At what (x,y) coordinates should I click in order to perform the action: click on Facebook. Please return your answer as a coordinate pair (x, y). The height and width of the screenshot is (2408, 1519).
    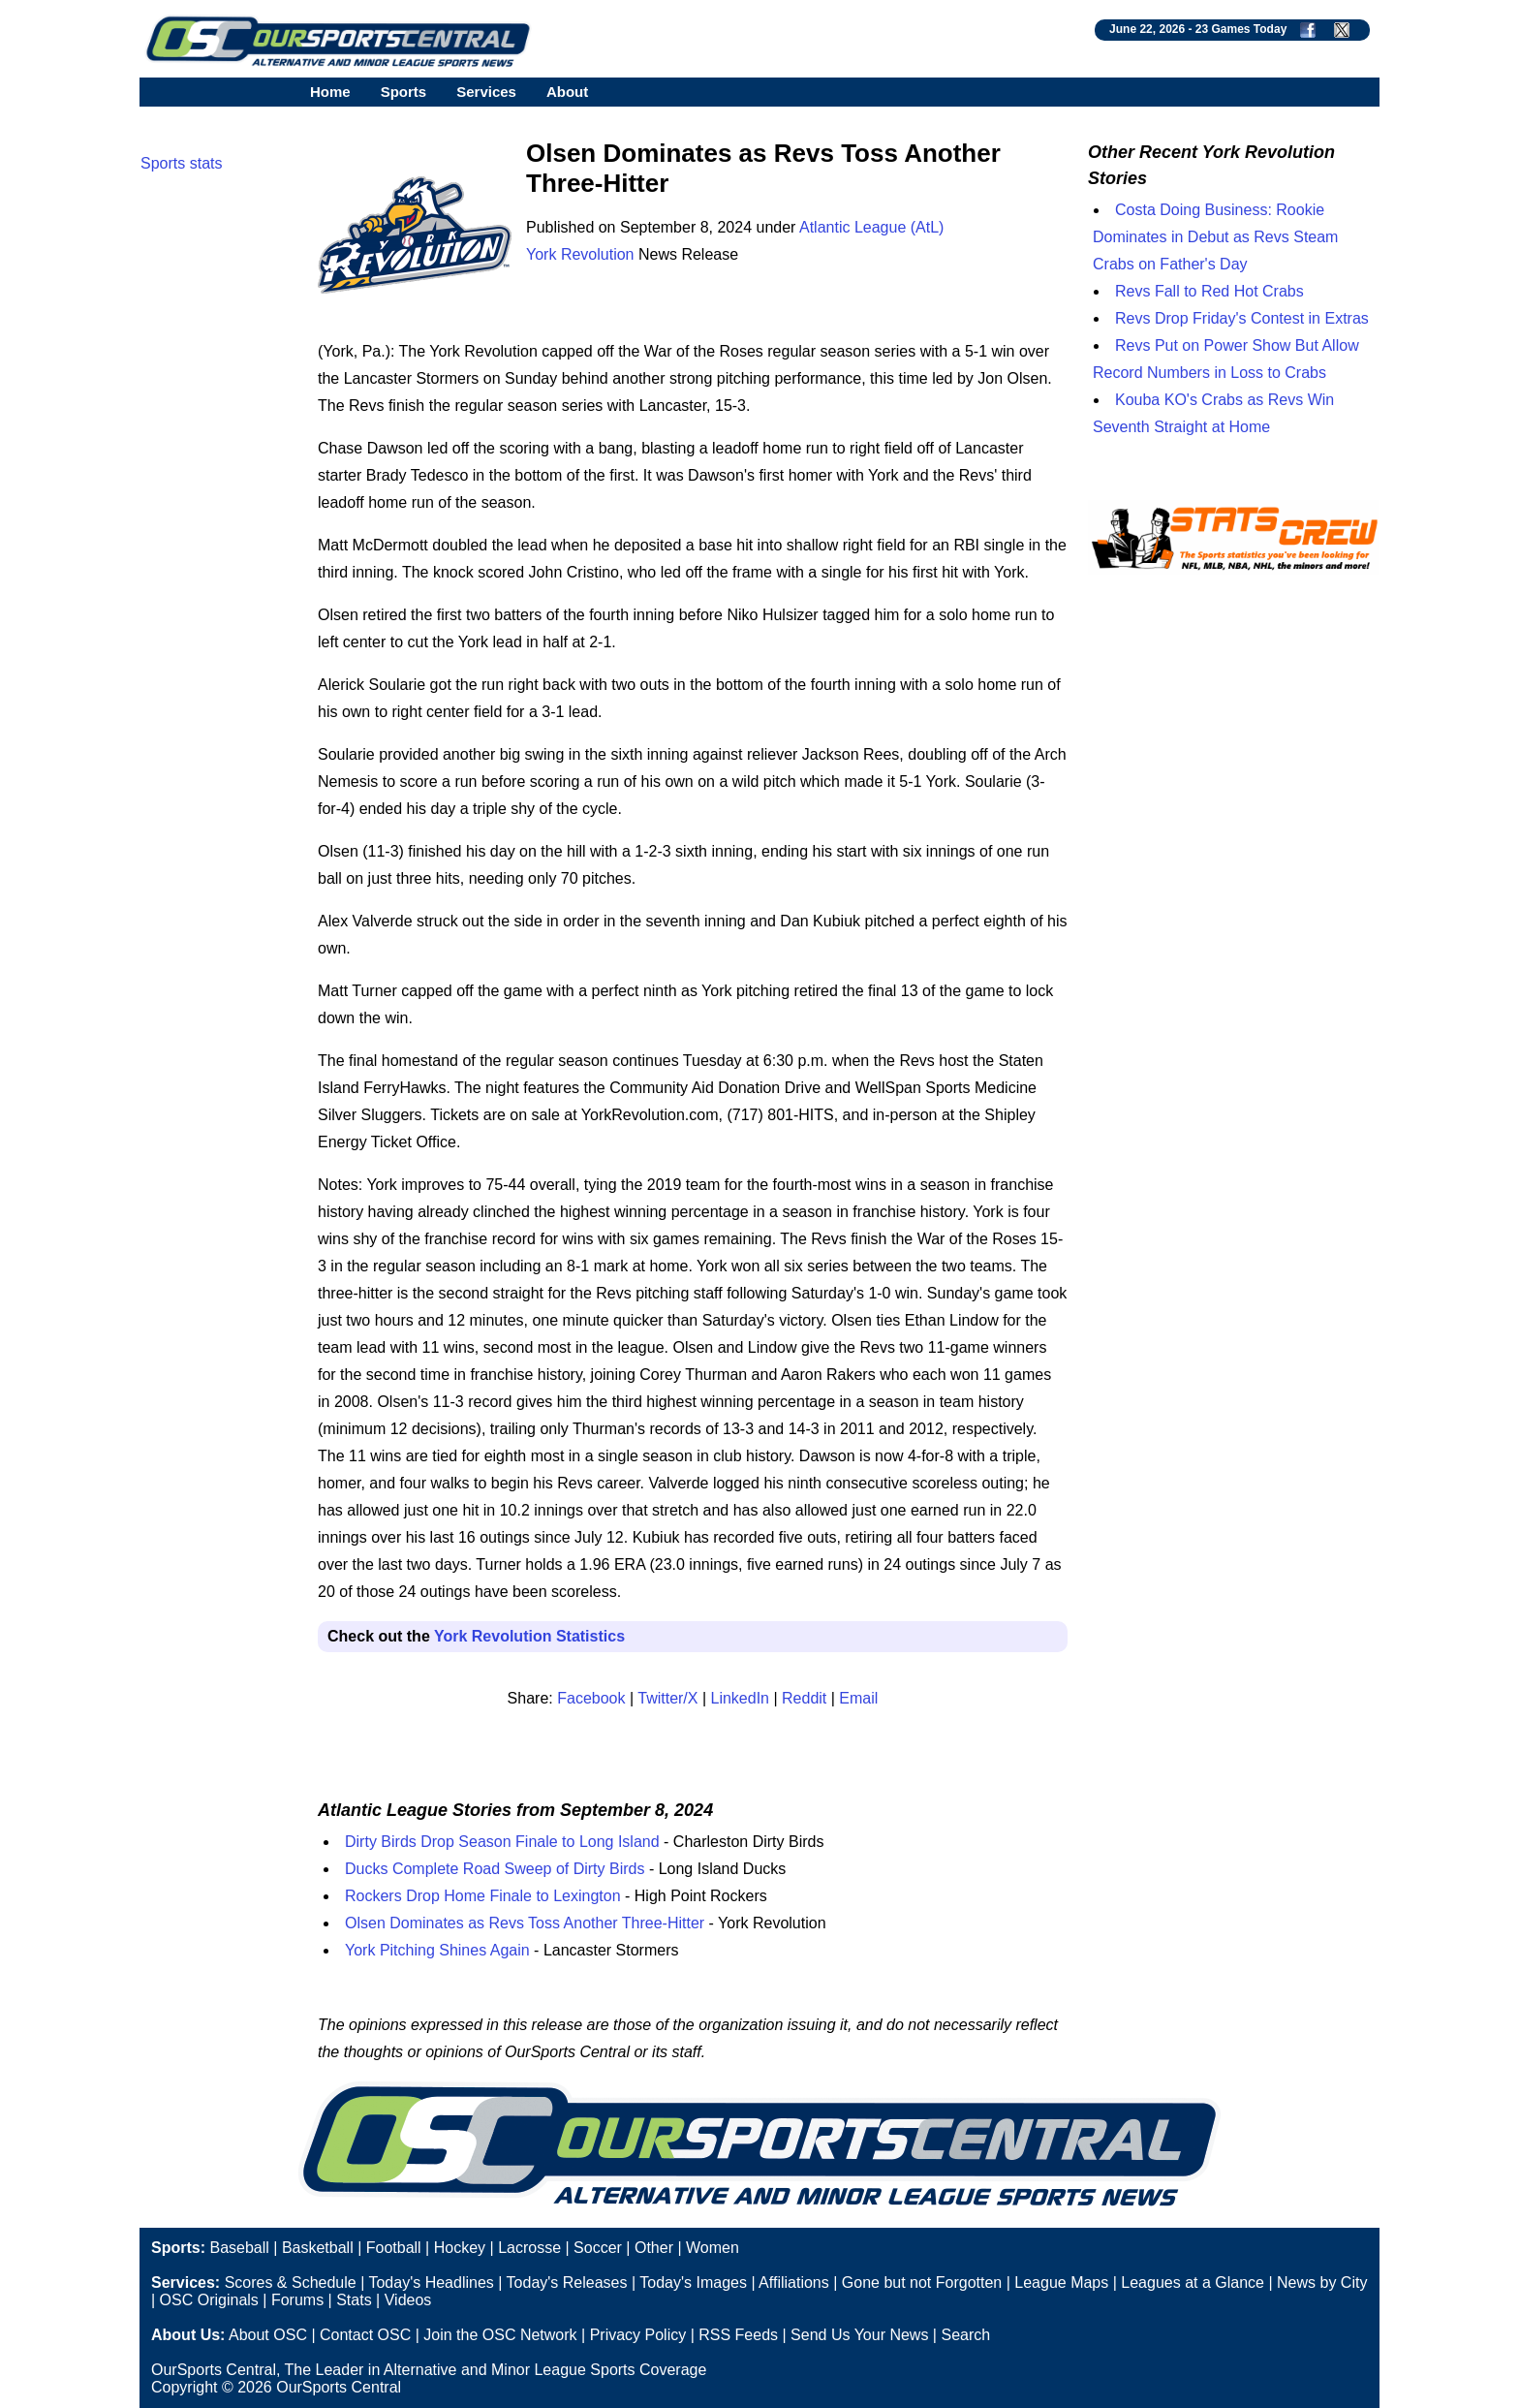
    Looking at the image, I should click on (591, 1698).